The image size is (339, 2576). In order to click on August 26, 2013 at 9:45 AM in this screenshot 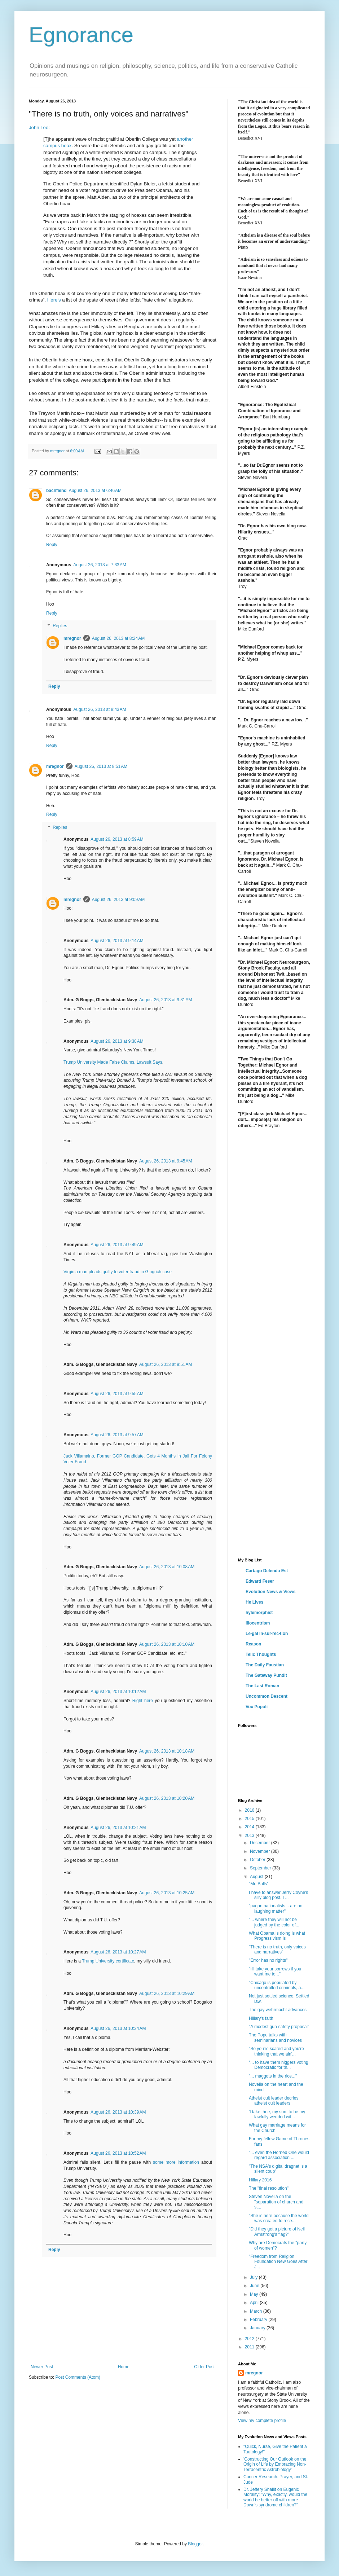, I will do `click(165, 1161)`.